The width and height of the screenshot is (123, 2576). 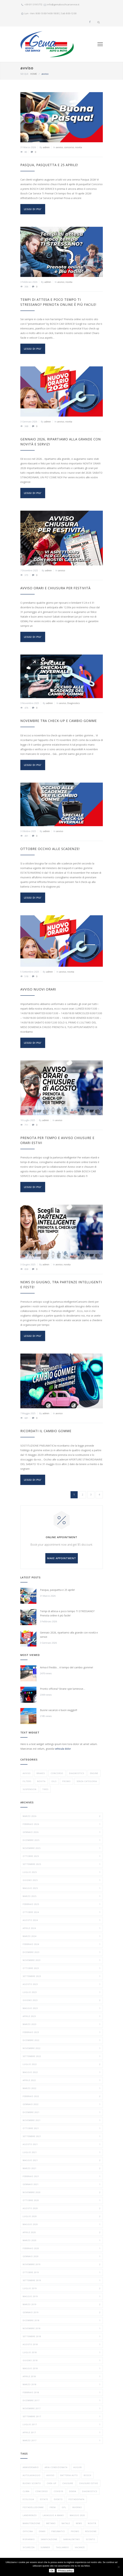 What do you see at coordinates (58, 2499) in the screenshot?
I see `evento [evento (1 elemento )]` at bounding box center [58, 2499].